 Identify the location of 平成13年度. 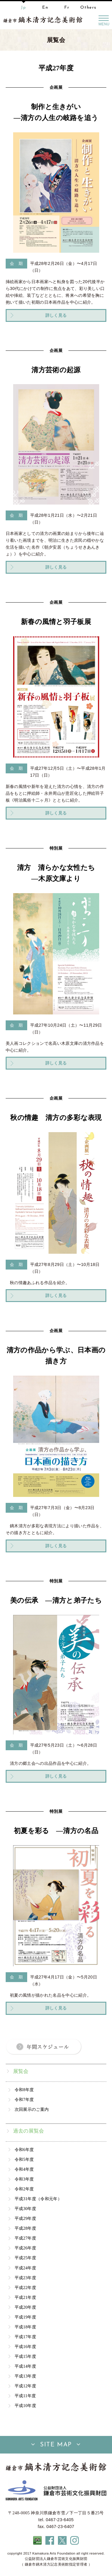
(25, 2376).